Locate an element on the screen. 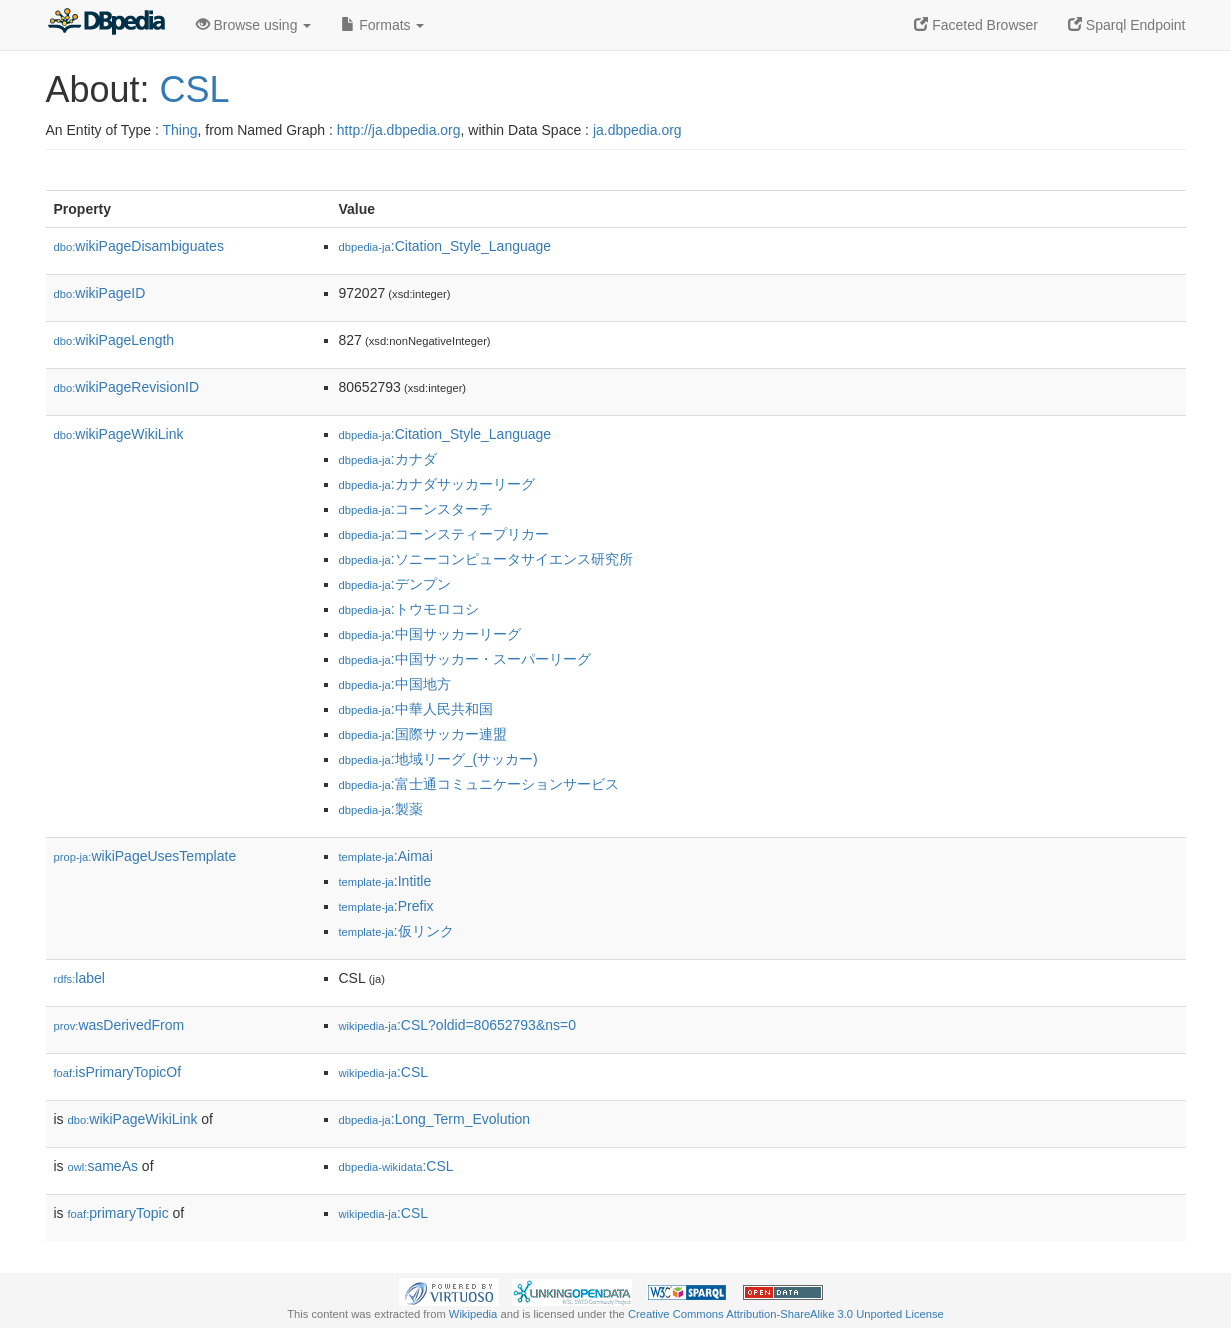 The image size is (1231, 1339). Sparql Endpoint is located at coordinates (1127, 25).